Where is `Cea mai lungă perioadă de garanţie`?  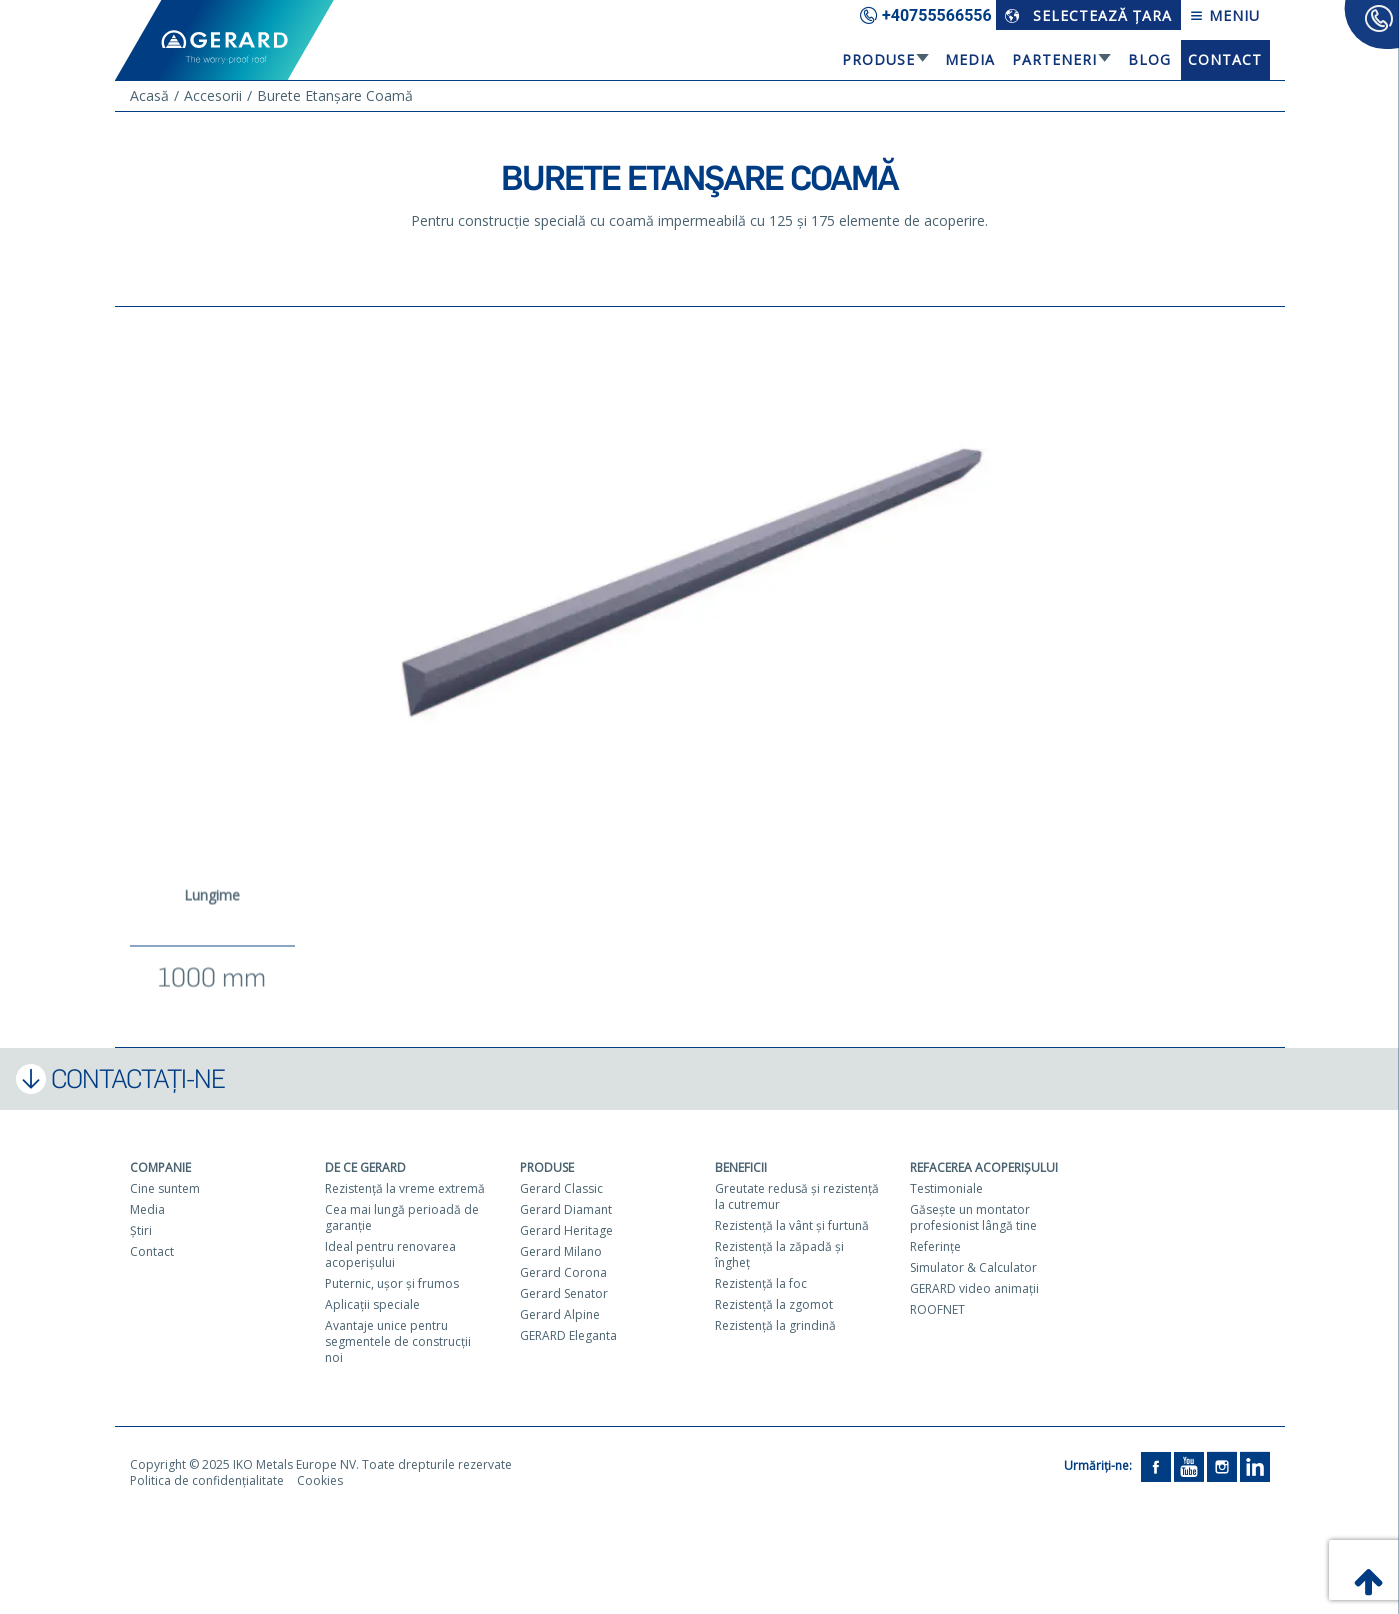
Cea mai lungă perioadă de garanţie is located at coordinates (402, 1217).